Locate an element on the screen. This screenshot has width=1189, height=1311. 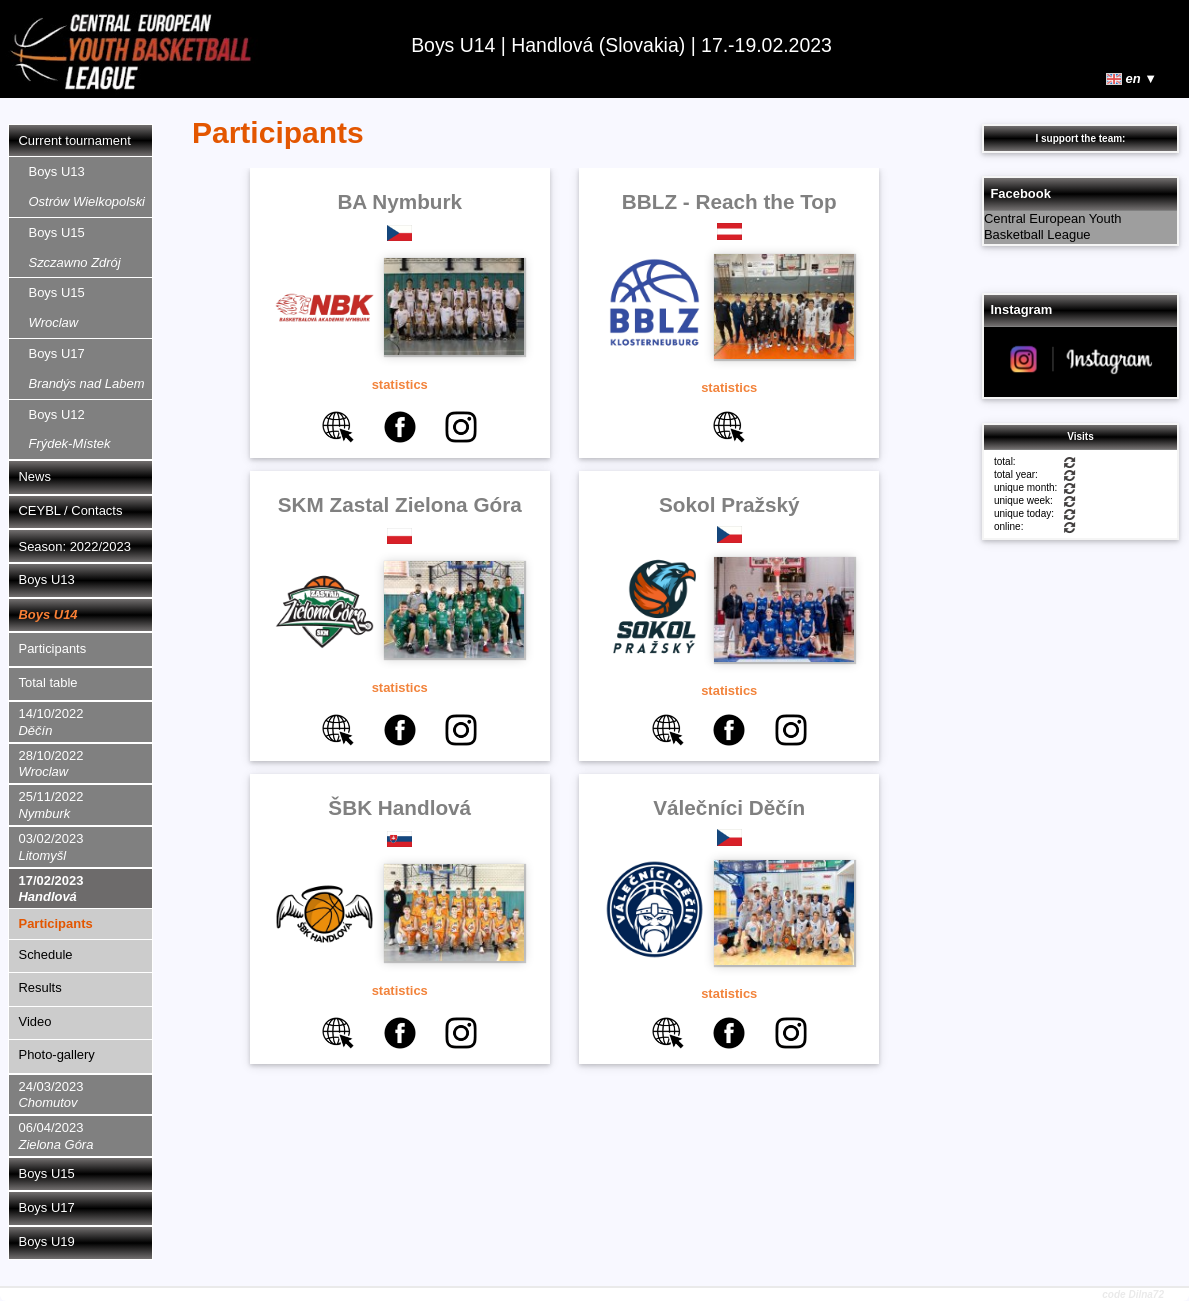
Boys U13 is located at coordinates (87, 186).